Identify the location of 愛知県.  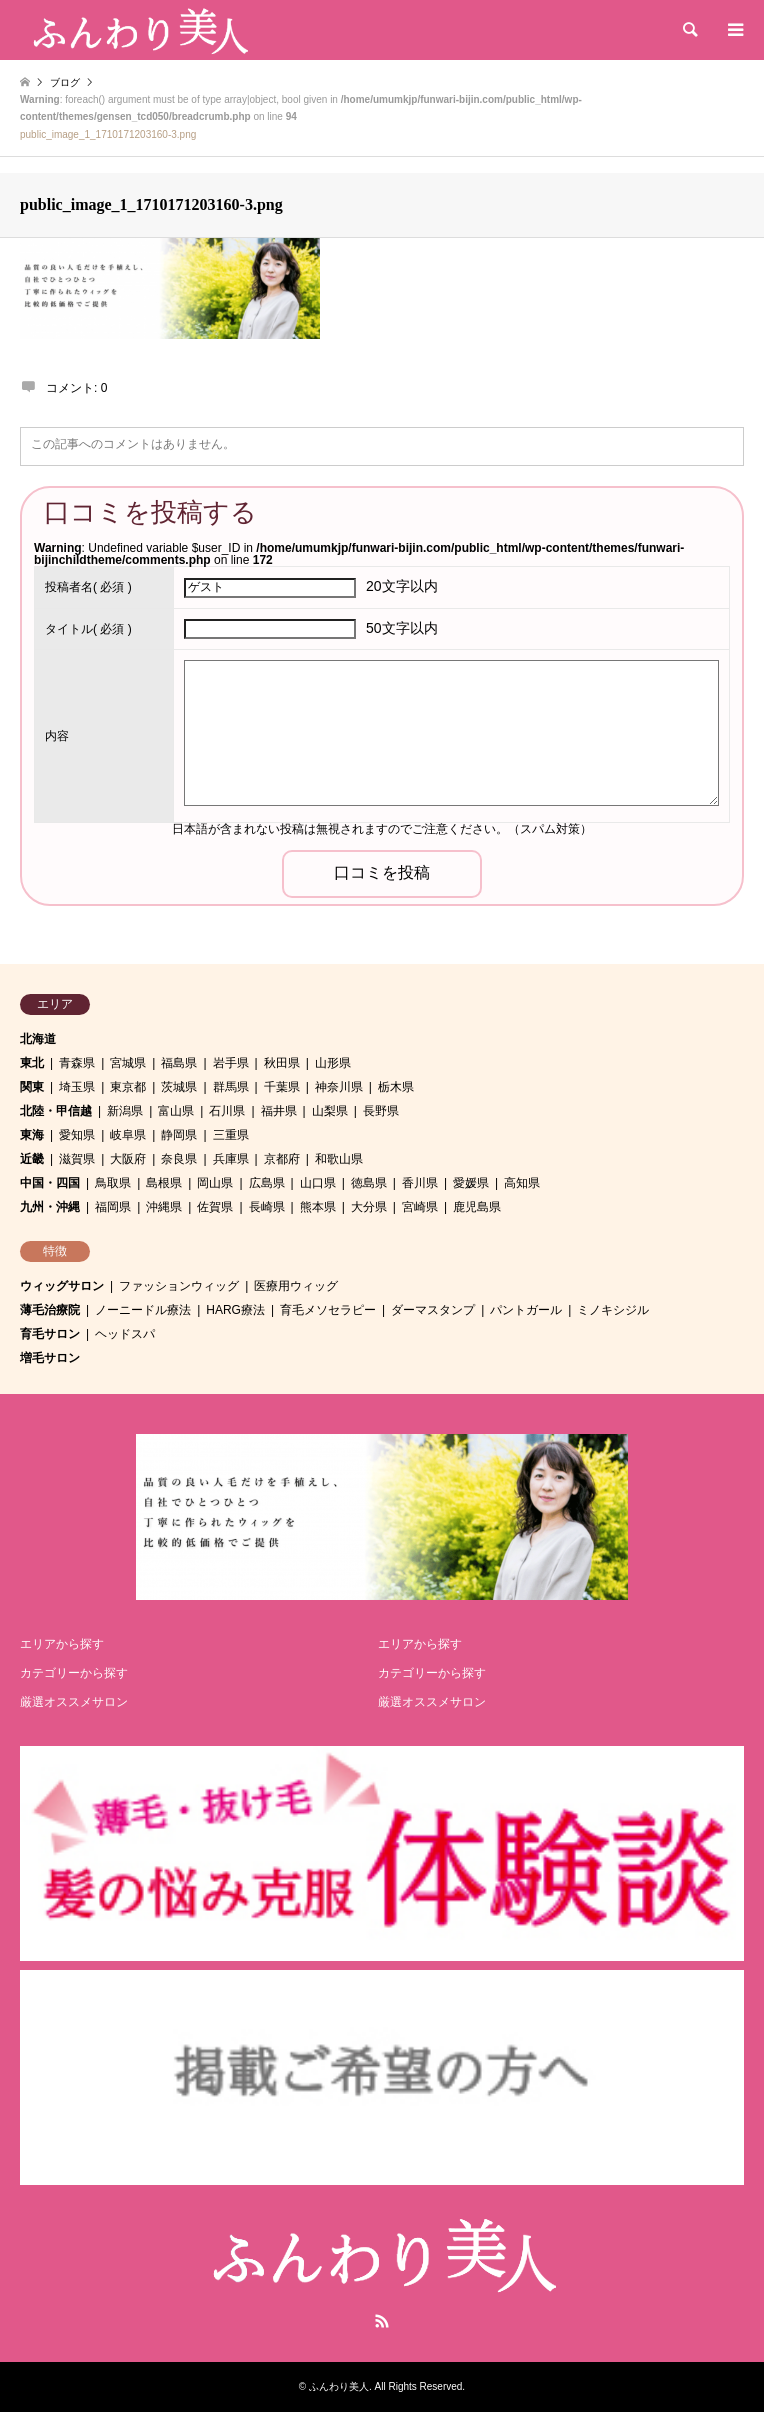
(77, 1135).